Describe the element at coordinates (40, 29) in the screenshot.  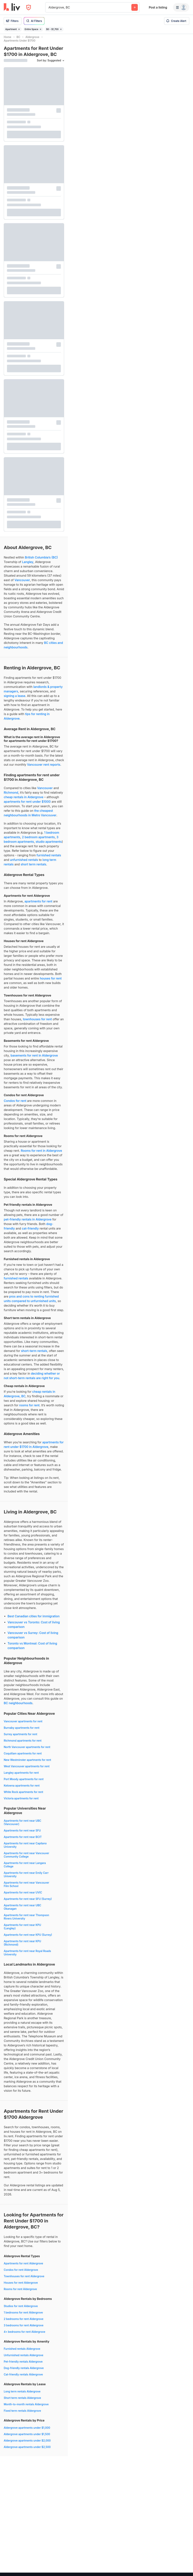
I see `[Remove filter Entire Space]` at that location.